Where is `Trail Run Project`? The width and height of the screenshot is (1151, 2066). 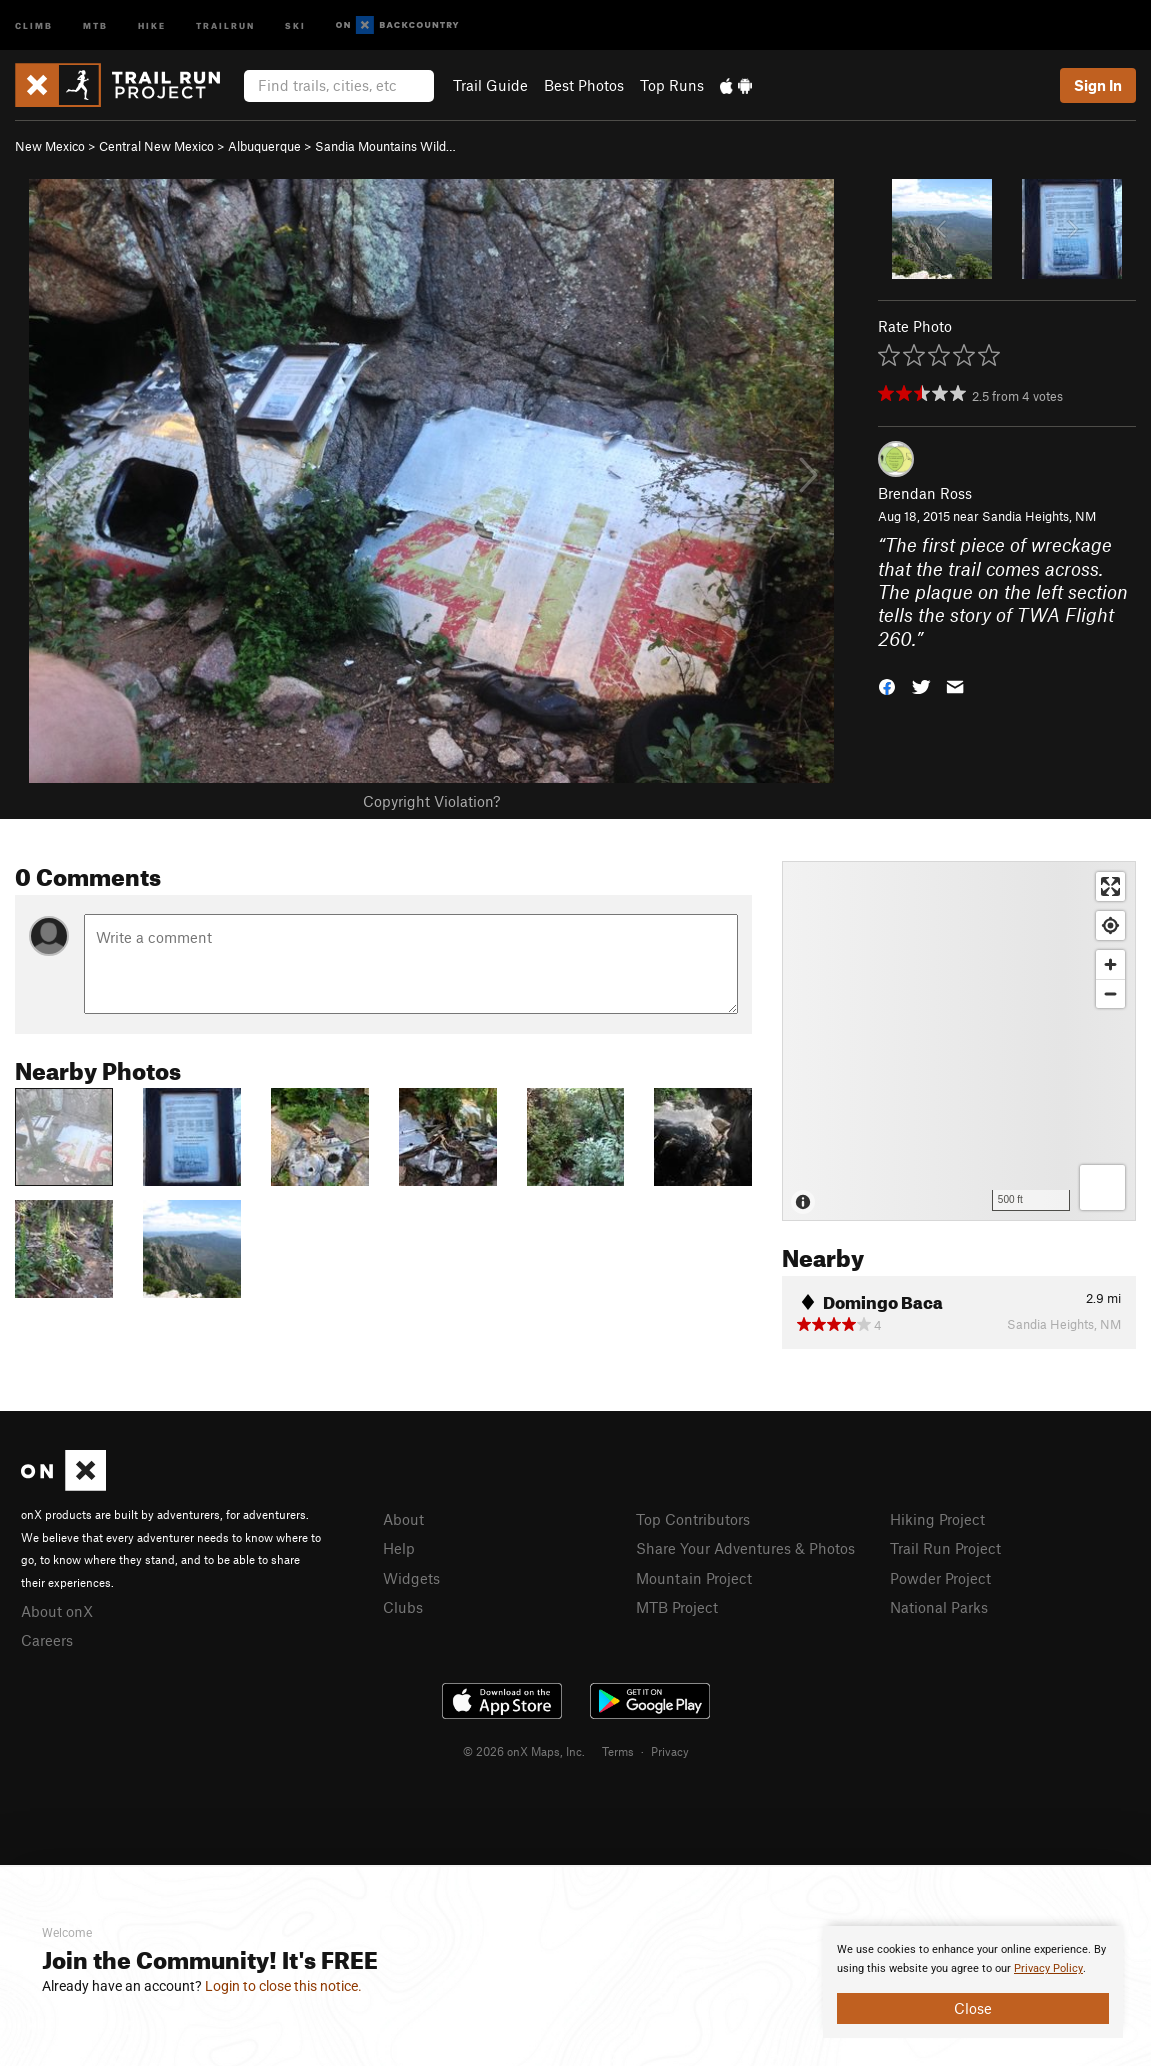
Trail Run Project is located at coordinates (945, 1548).